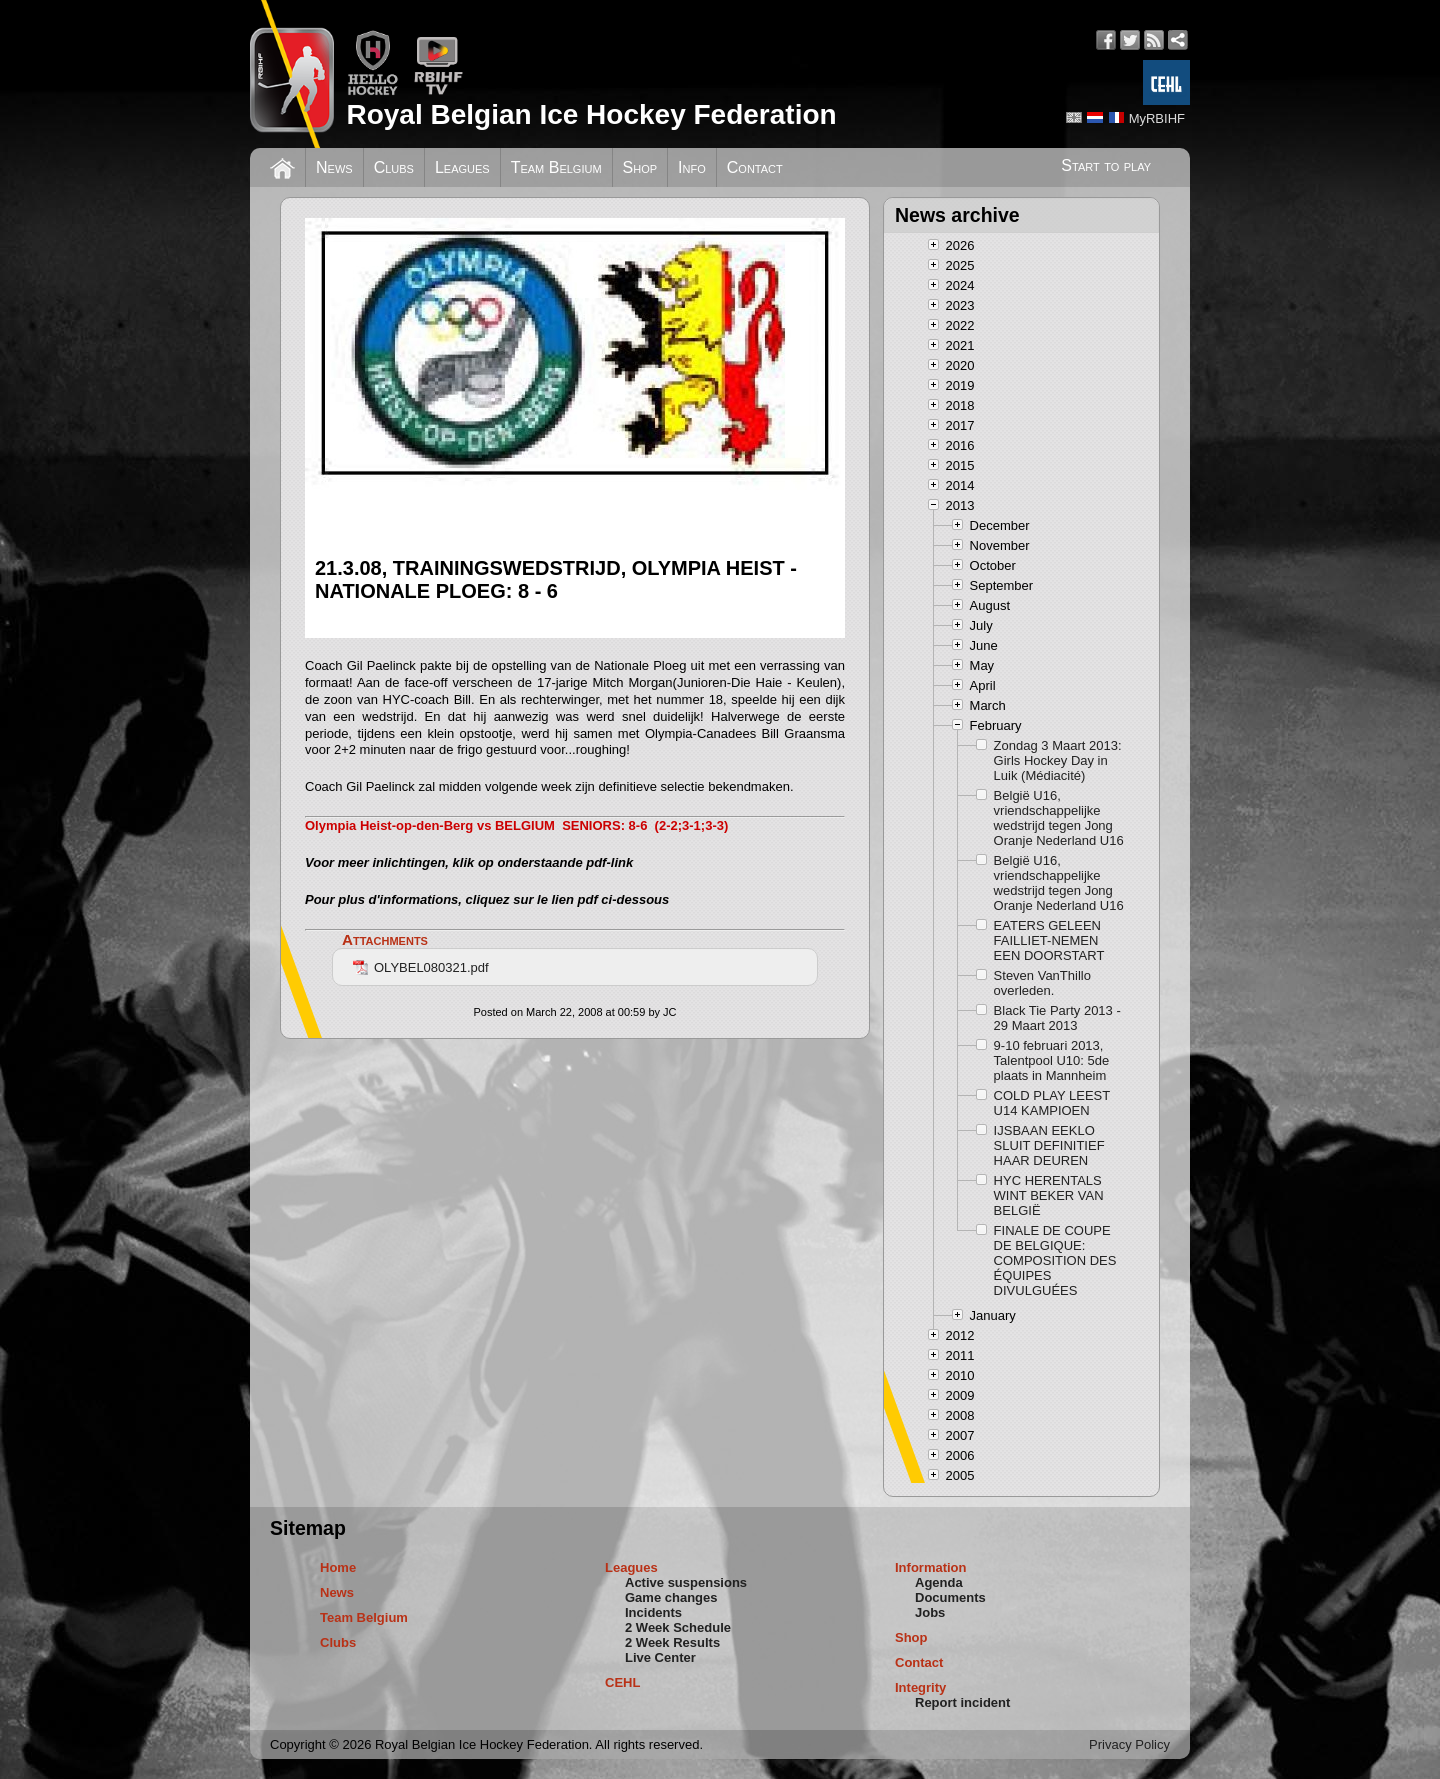 This screenshot has width=1440, height=1779. What do you see at coordinates (1049, 1145) in the screenshot?
I see `IJSBAAN EEKLO SLUIT DEFINITIEF HAAR DEUREN` at bounding box center [1049, 1145].